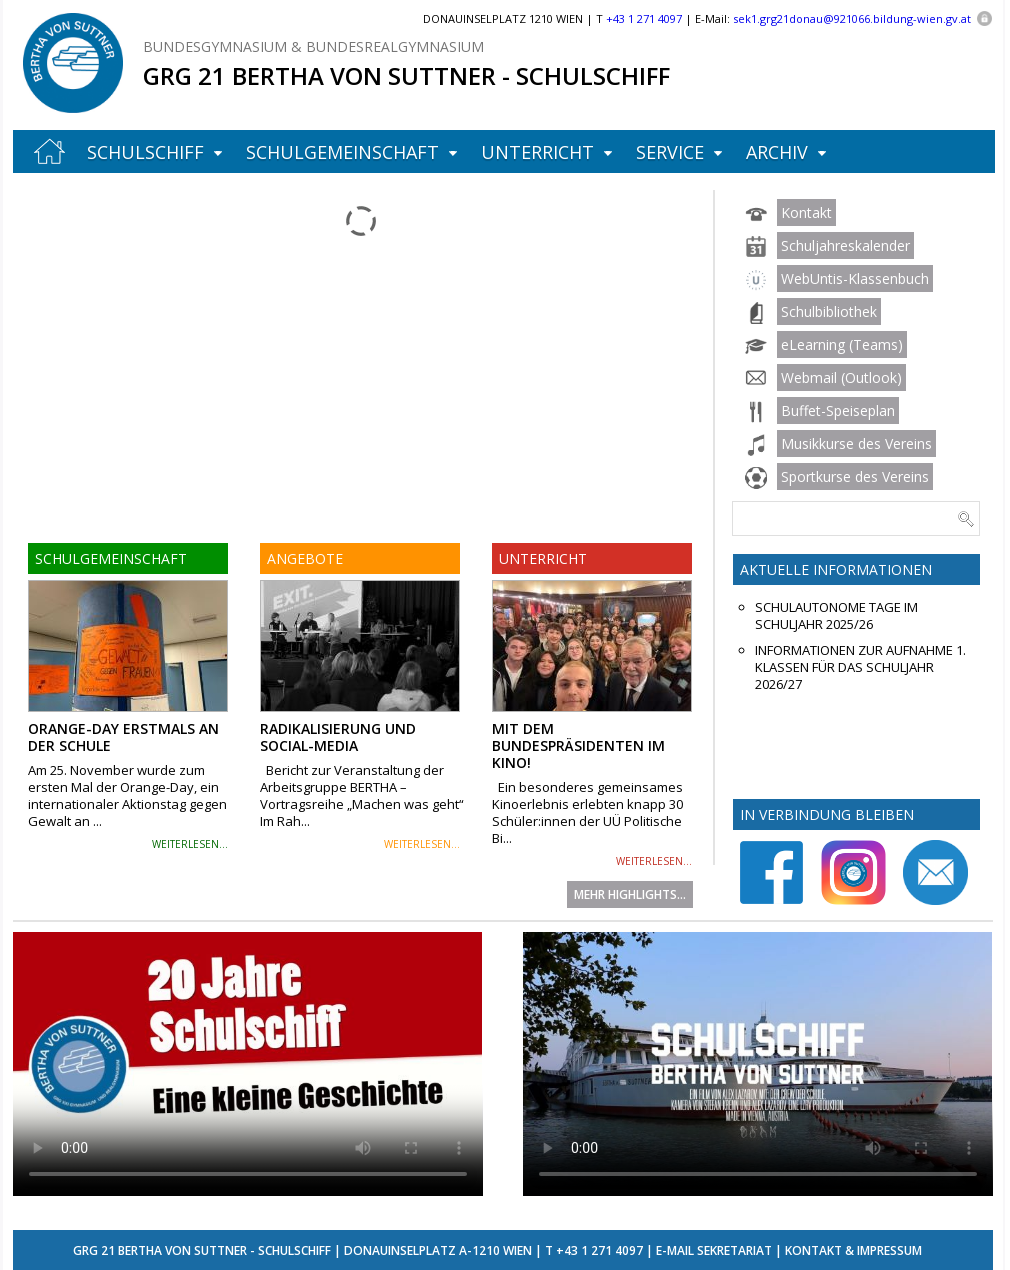  Describe the element at coordinates (860, 667) in the screenshot. I see `Informationen zur Aufnahme 1. Klassen für das Schuljahr 2026/27` at that location.